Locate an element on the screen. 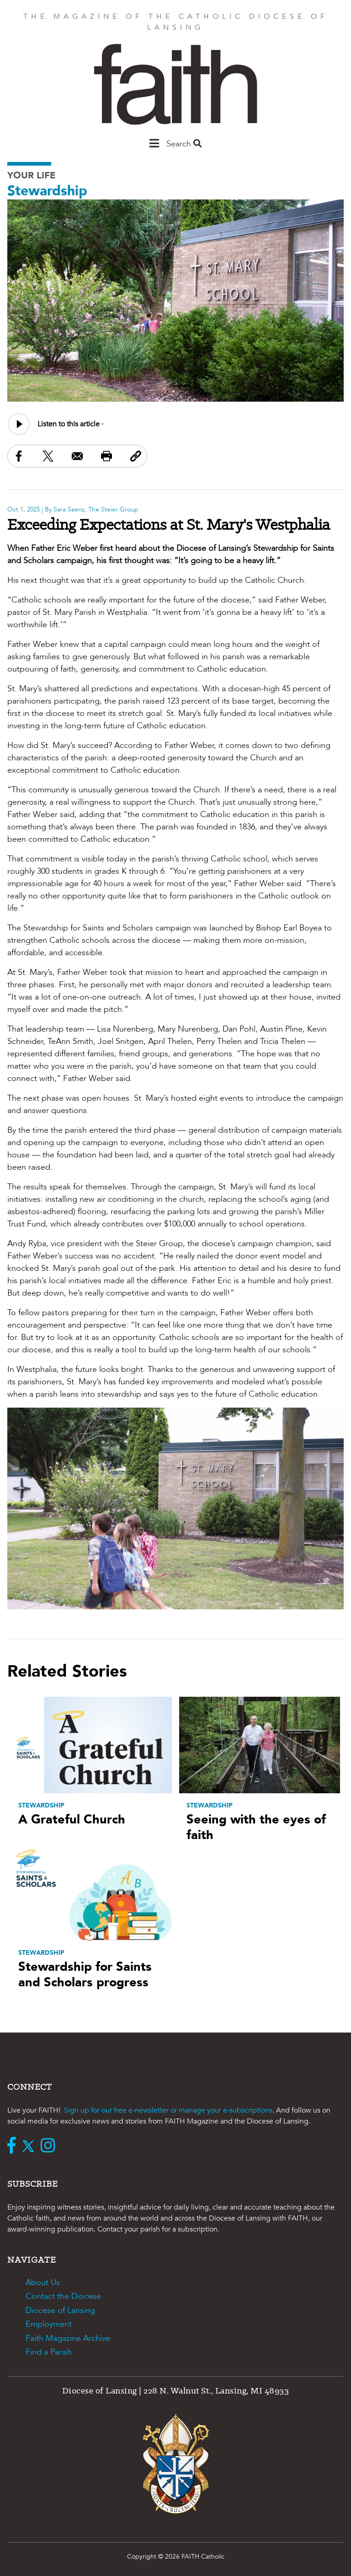  About Us is located at coordinates (43, 2282).